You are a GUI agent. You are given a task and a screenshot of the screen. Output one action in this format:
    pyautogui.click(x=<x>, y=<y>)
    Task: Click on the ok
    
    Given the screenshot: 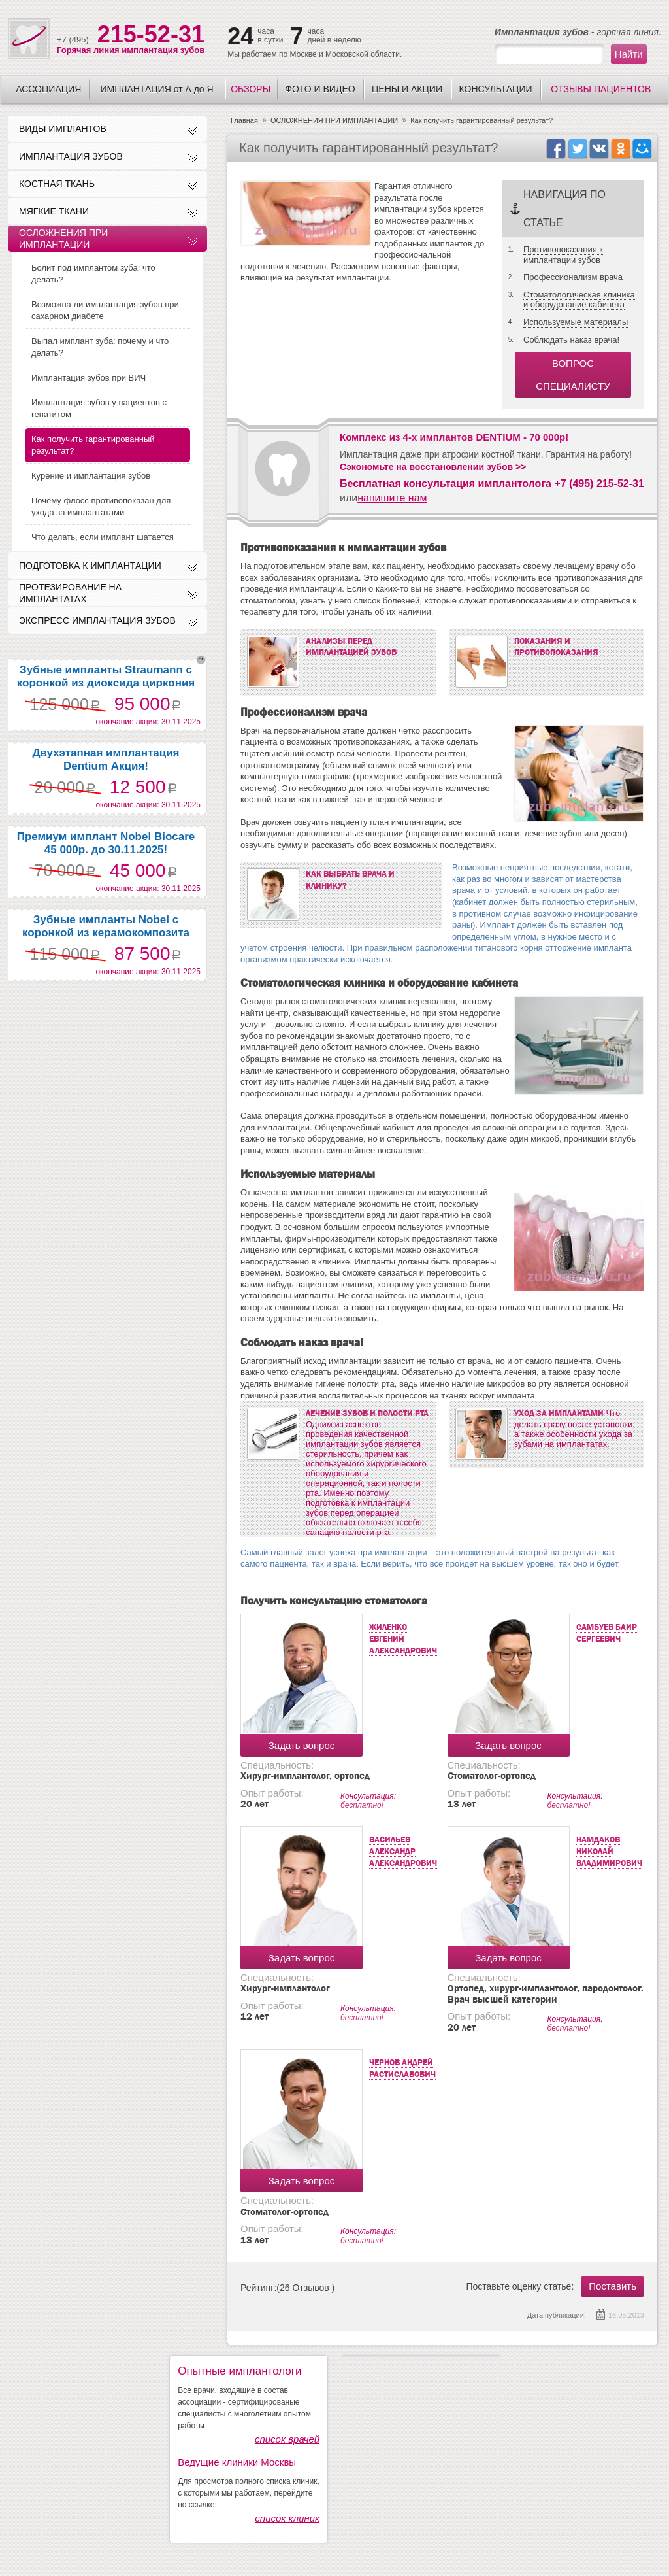 What is the action you would take?
    pyautogui.click(x=620, y=148)
    